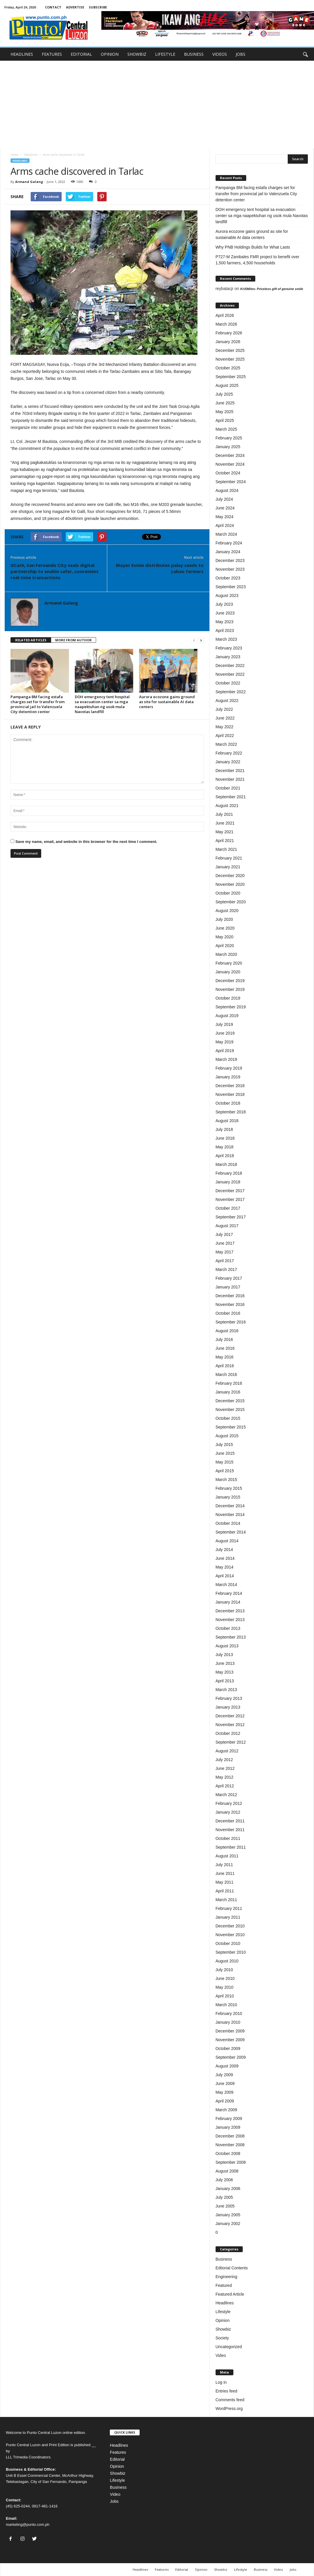 Image resolution: width=314 pixels, height=2576 pixels. What do you see at coordinates (224, 621) in the screenshot?
I see `May 2023` at bounding box center [224, 621].